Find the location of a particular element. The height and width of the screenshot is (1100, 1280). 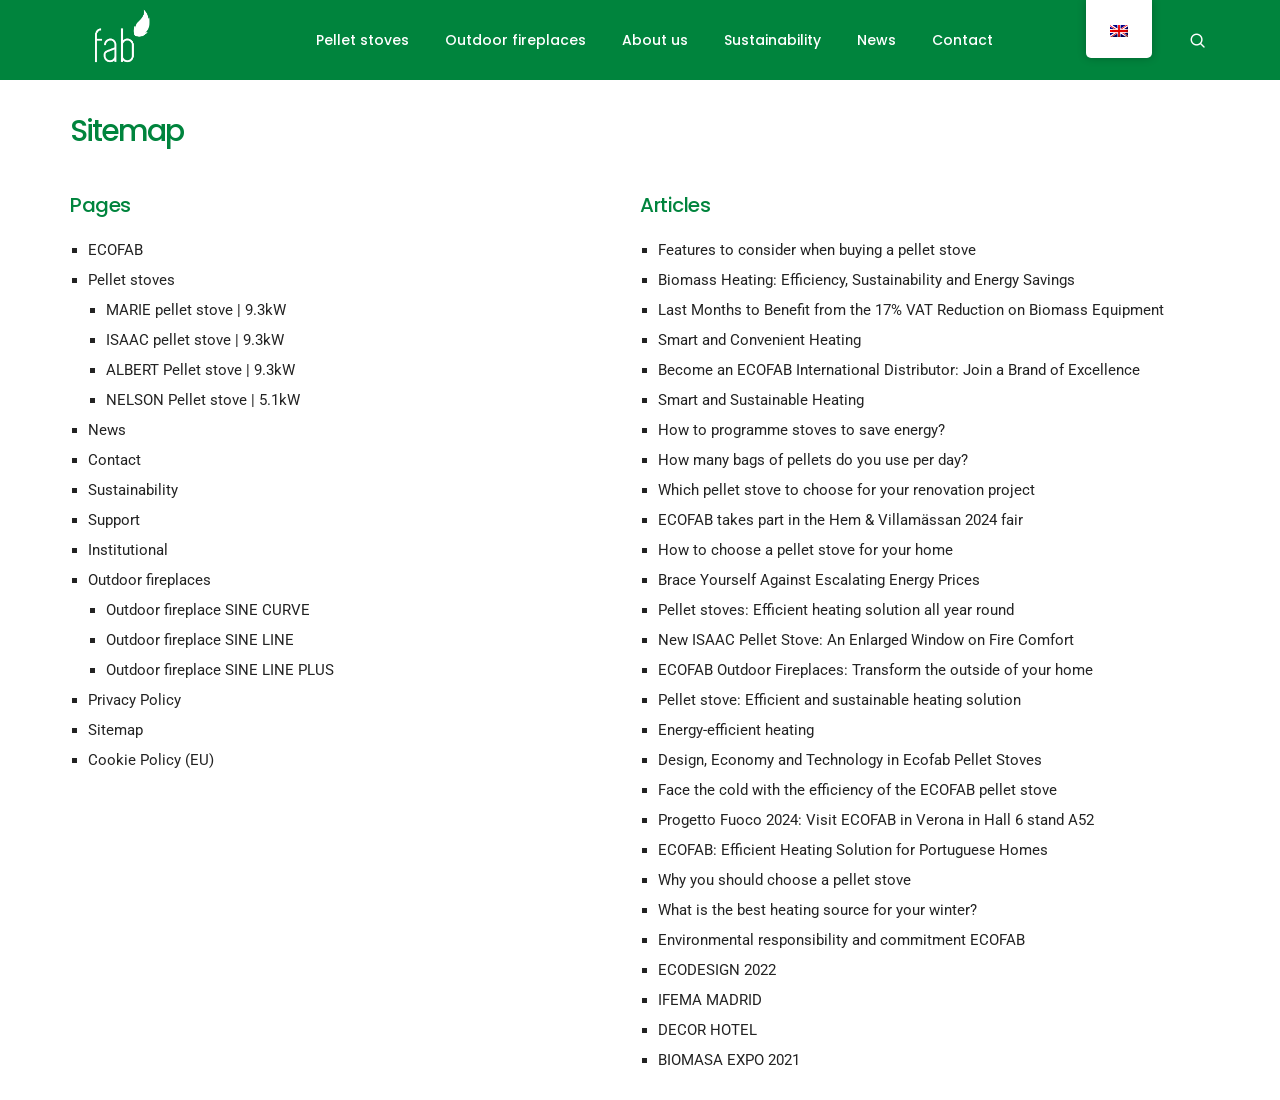

ECOFAB Outdoor Fireplaces: Transform the outside of your home is located at coordinates (875, 670).